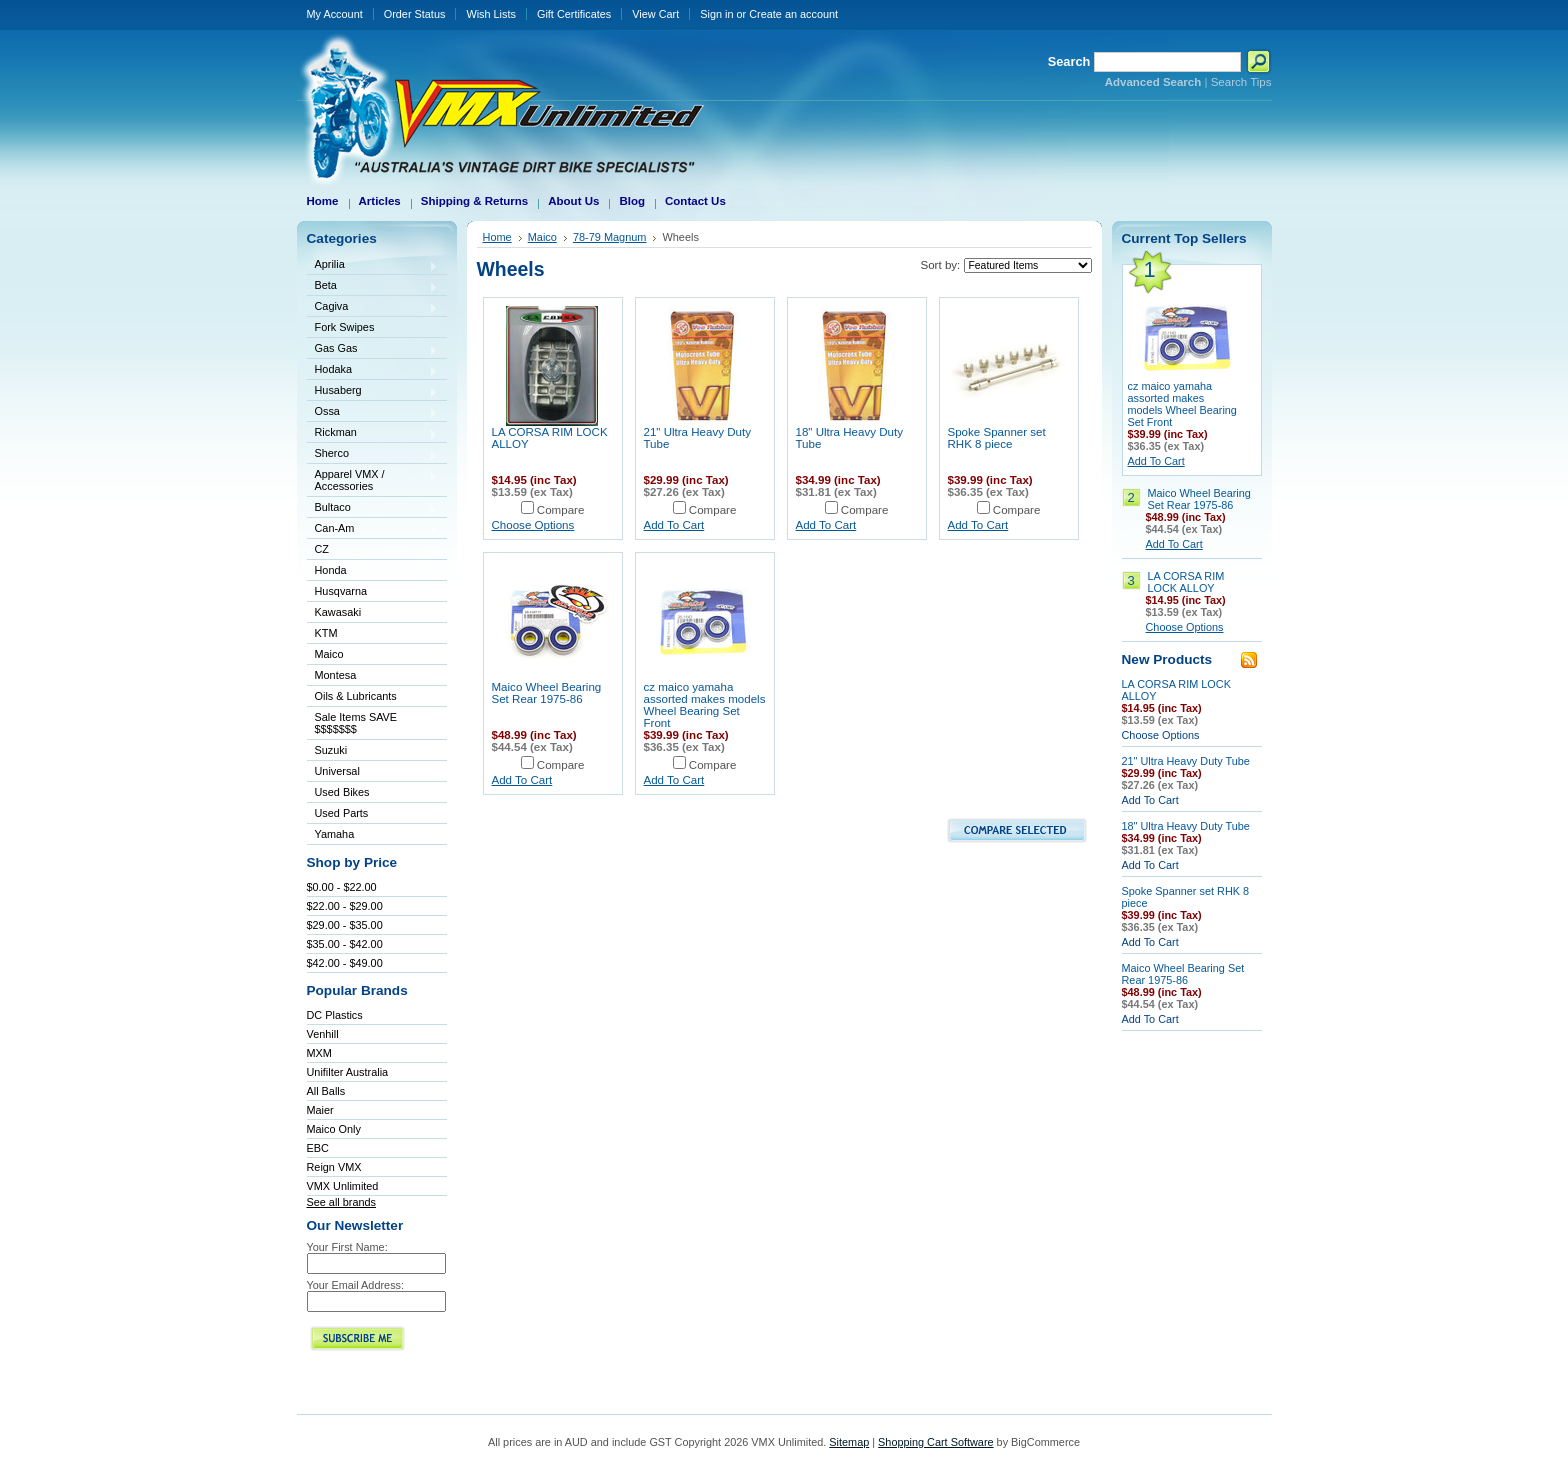  I want to click on Spoke Spanner set RHK 8 piece, so click(997, 438).